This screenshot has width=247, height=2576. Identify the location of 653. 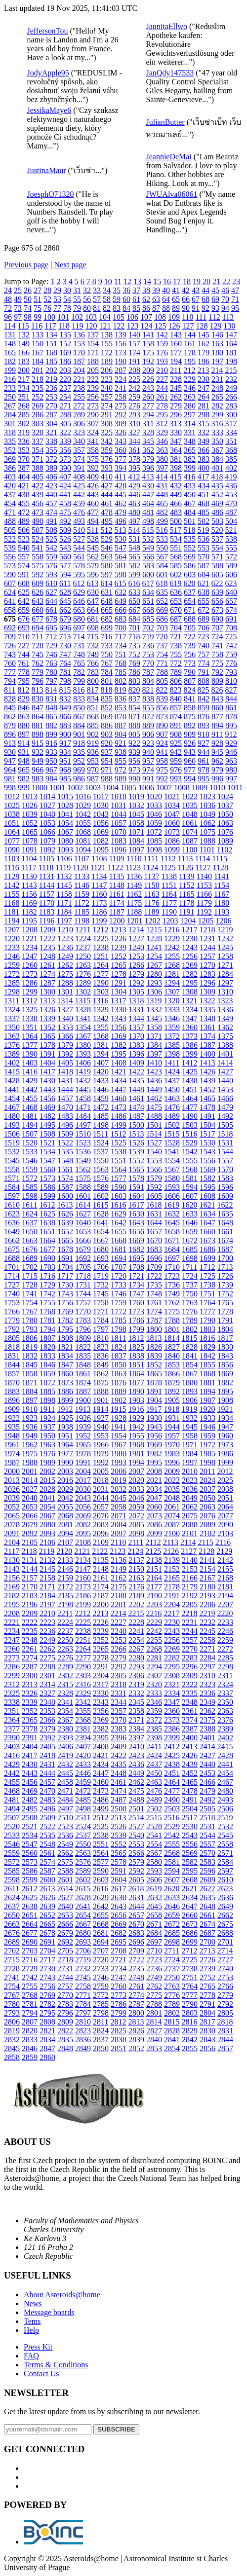
(176, 601).